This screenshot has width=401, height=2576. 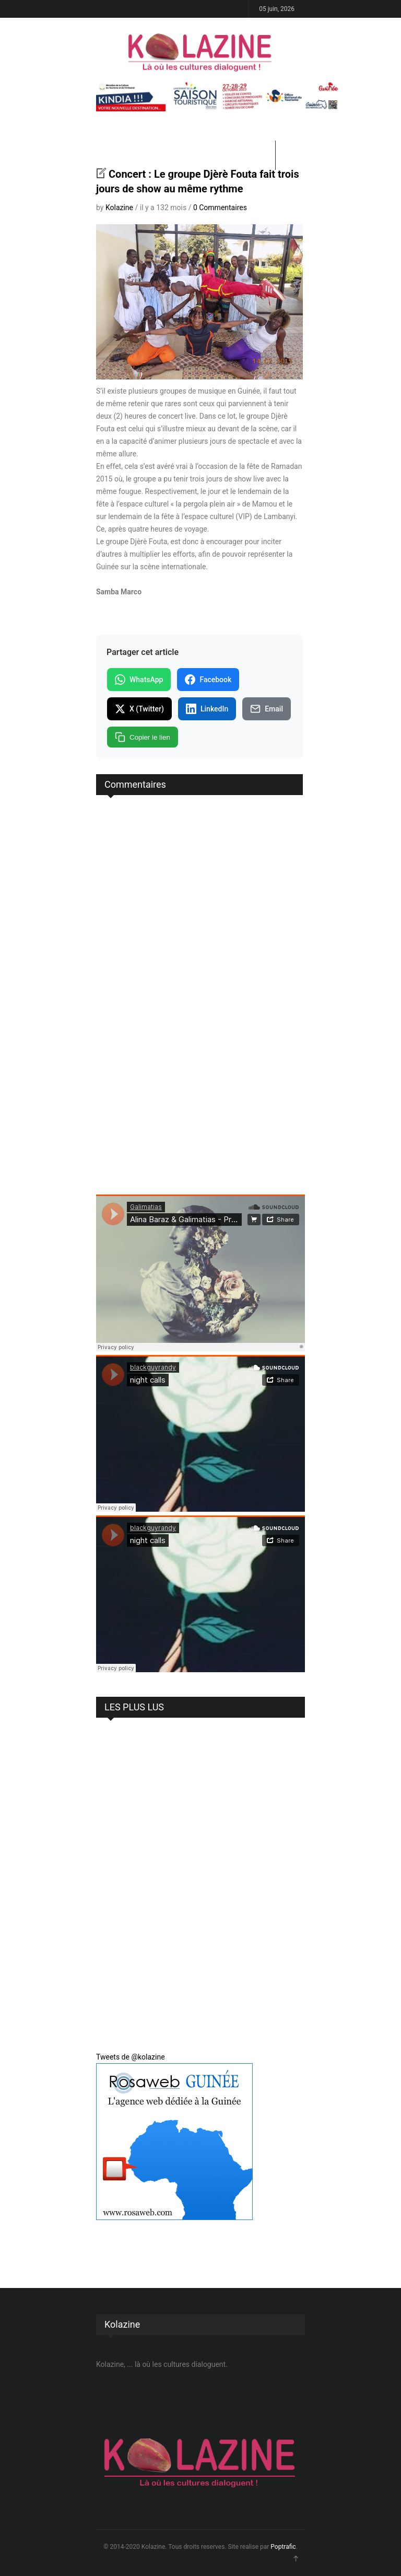 I want to click on Tweets de @kolazine, so click(x=130, y=2057).